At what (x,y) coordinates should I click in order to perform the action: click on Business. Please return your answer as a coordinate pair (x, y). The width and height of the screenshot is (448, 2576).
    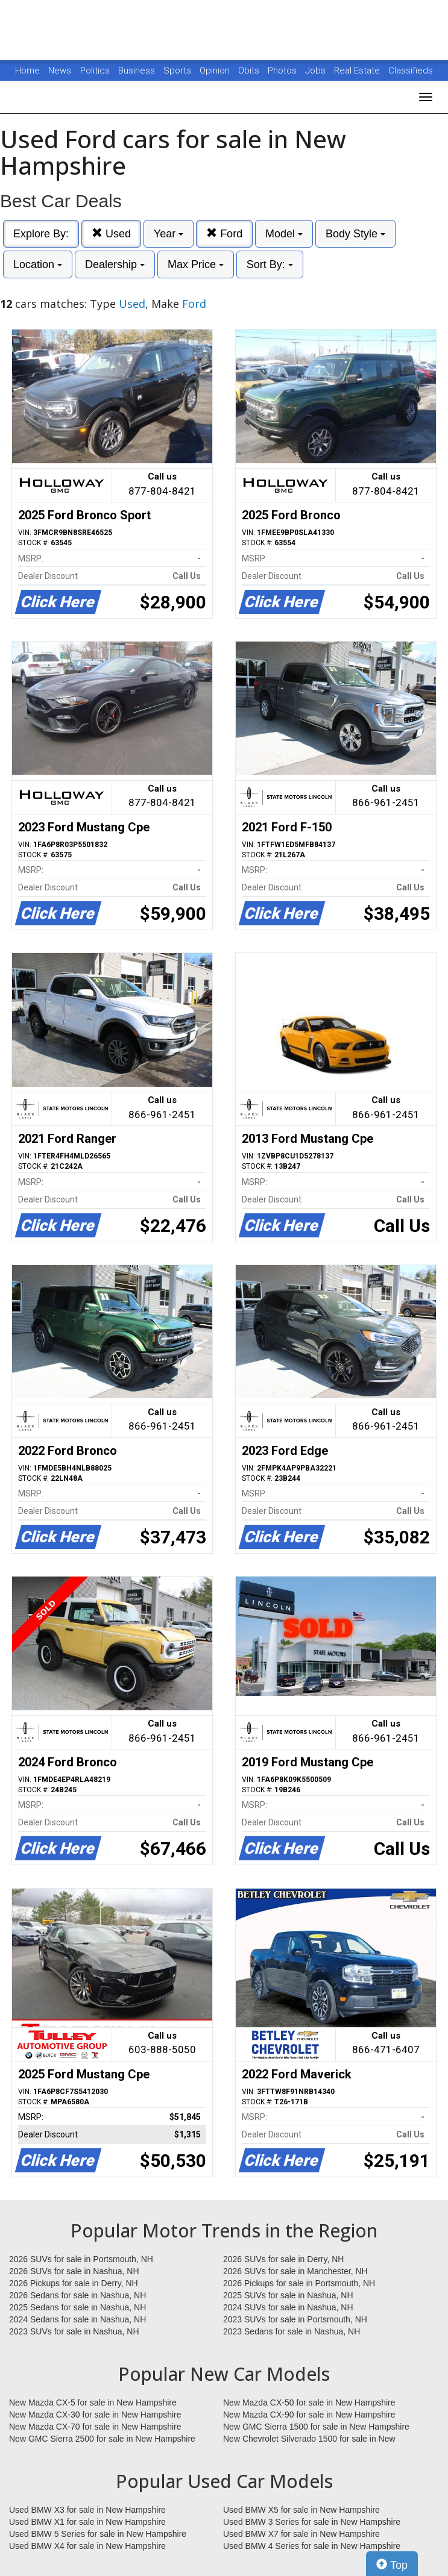
    Looking at the image, I should click on (137, 70).